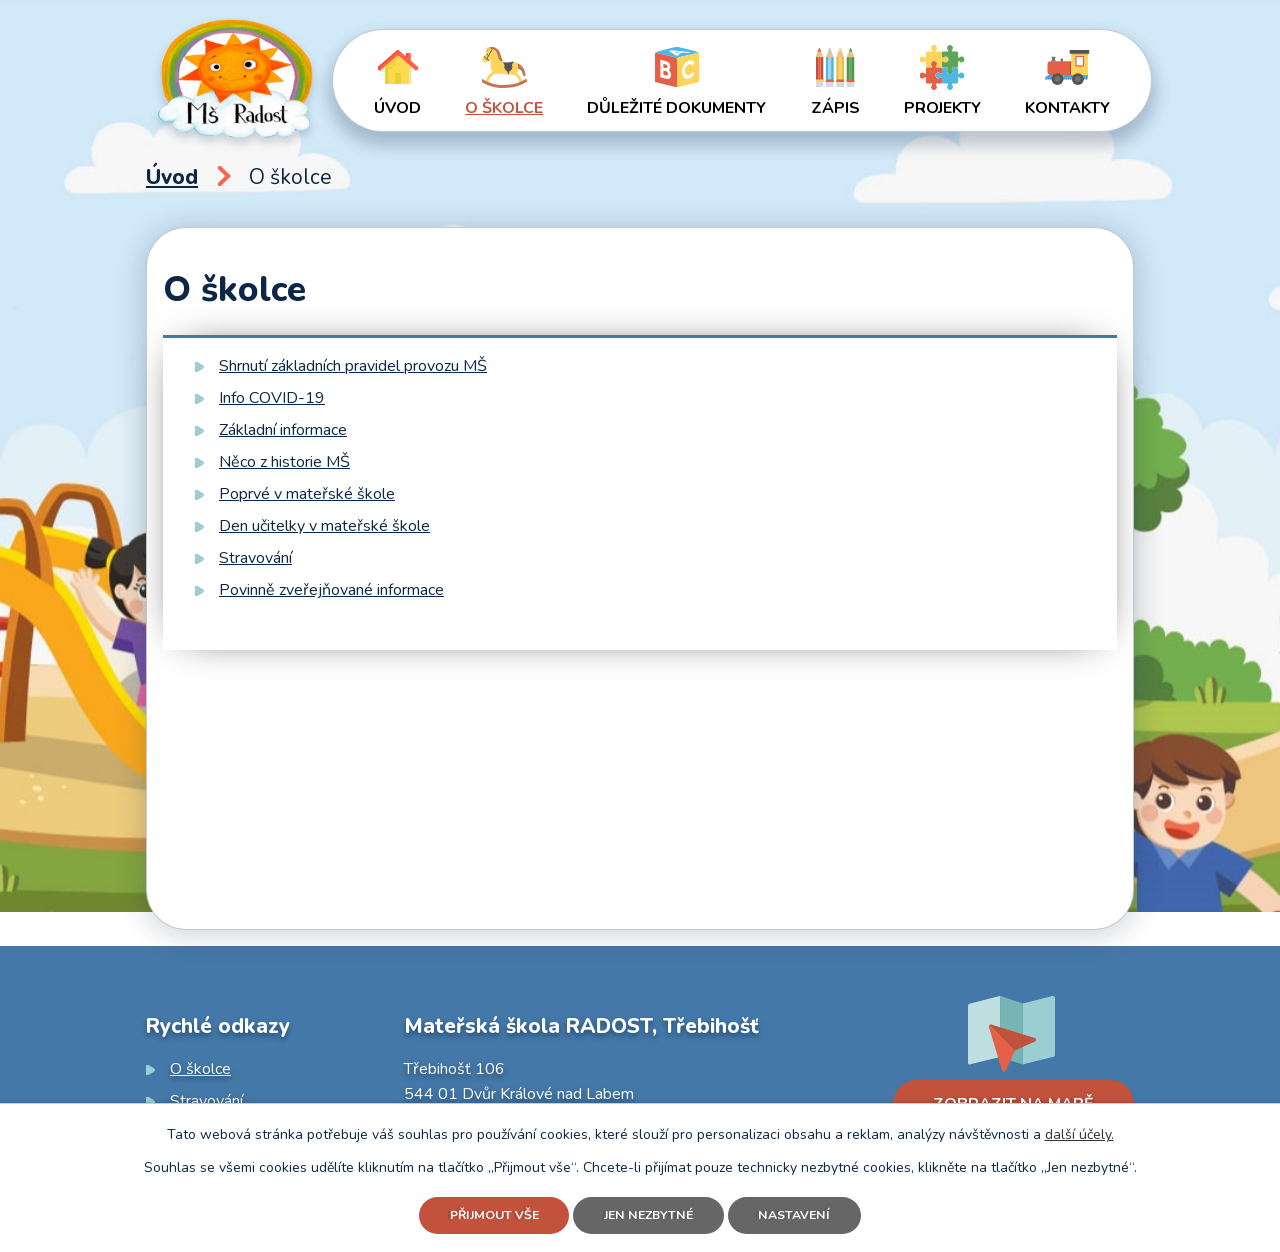 The width and height of the screenshot is (1280, 1252). What do you see at coordinates (324, 526) in the screenshot?
I see `Den učitelky v mateřské škole` at bounding box center [324, 526].